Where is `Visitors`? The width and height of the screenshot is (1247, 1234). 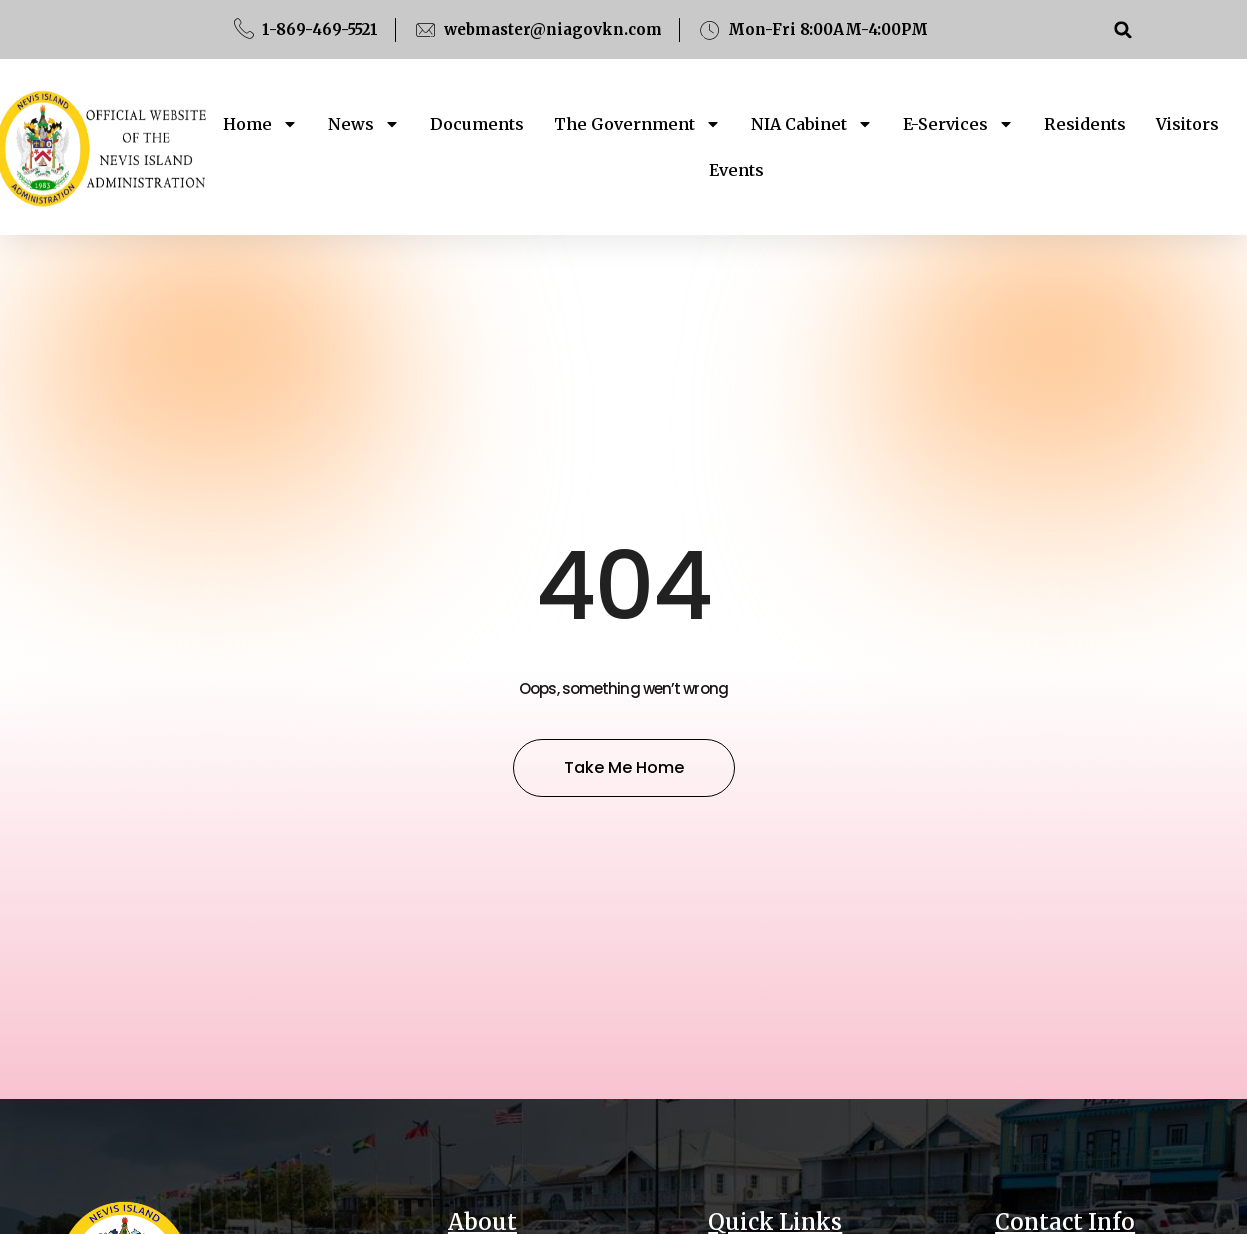
Visitors is located at coordinates (1187, 124).